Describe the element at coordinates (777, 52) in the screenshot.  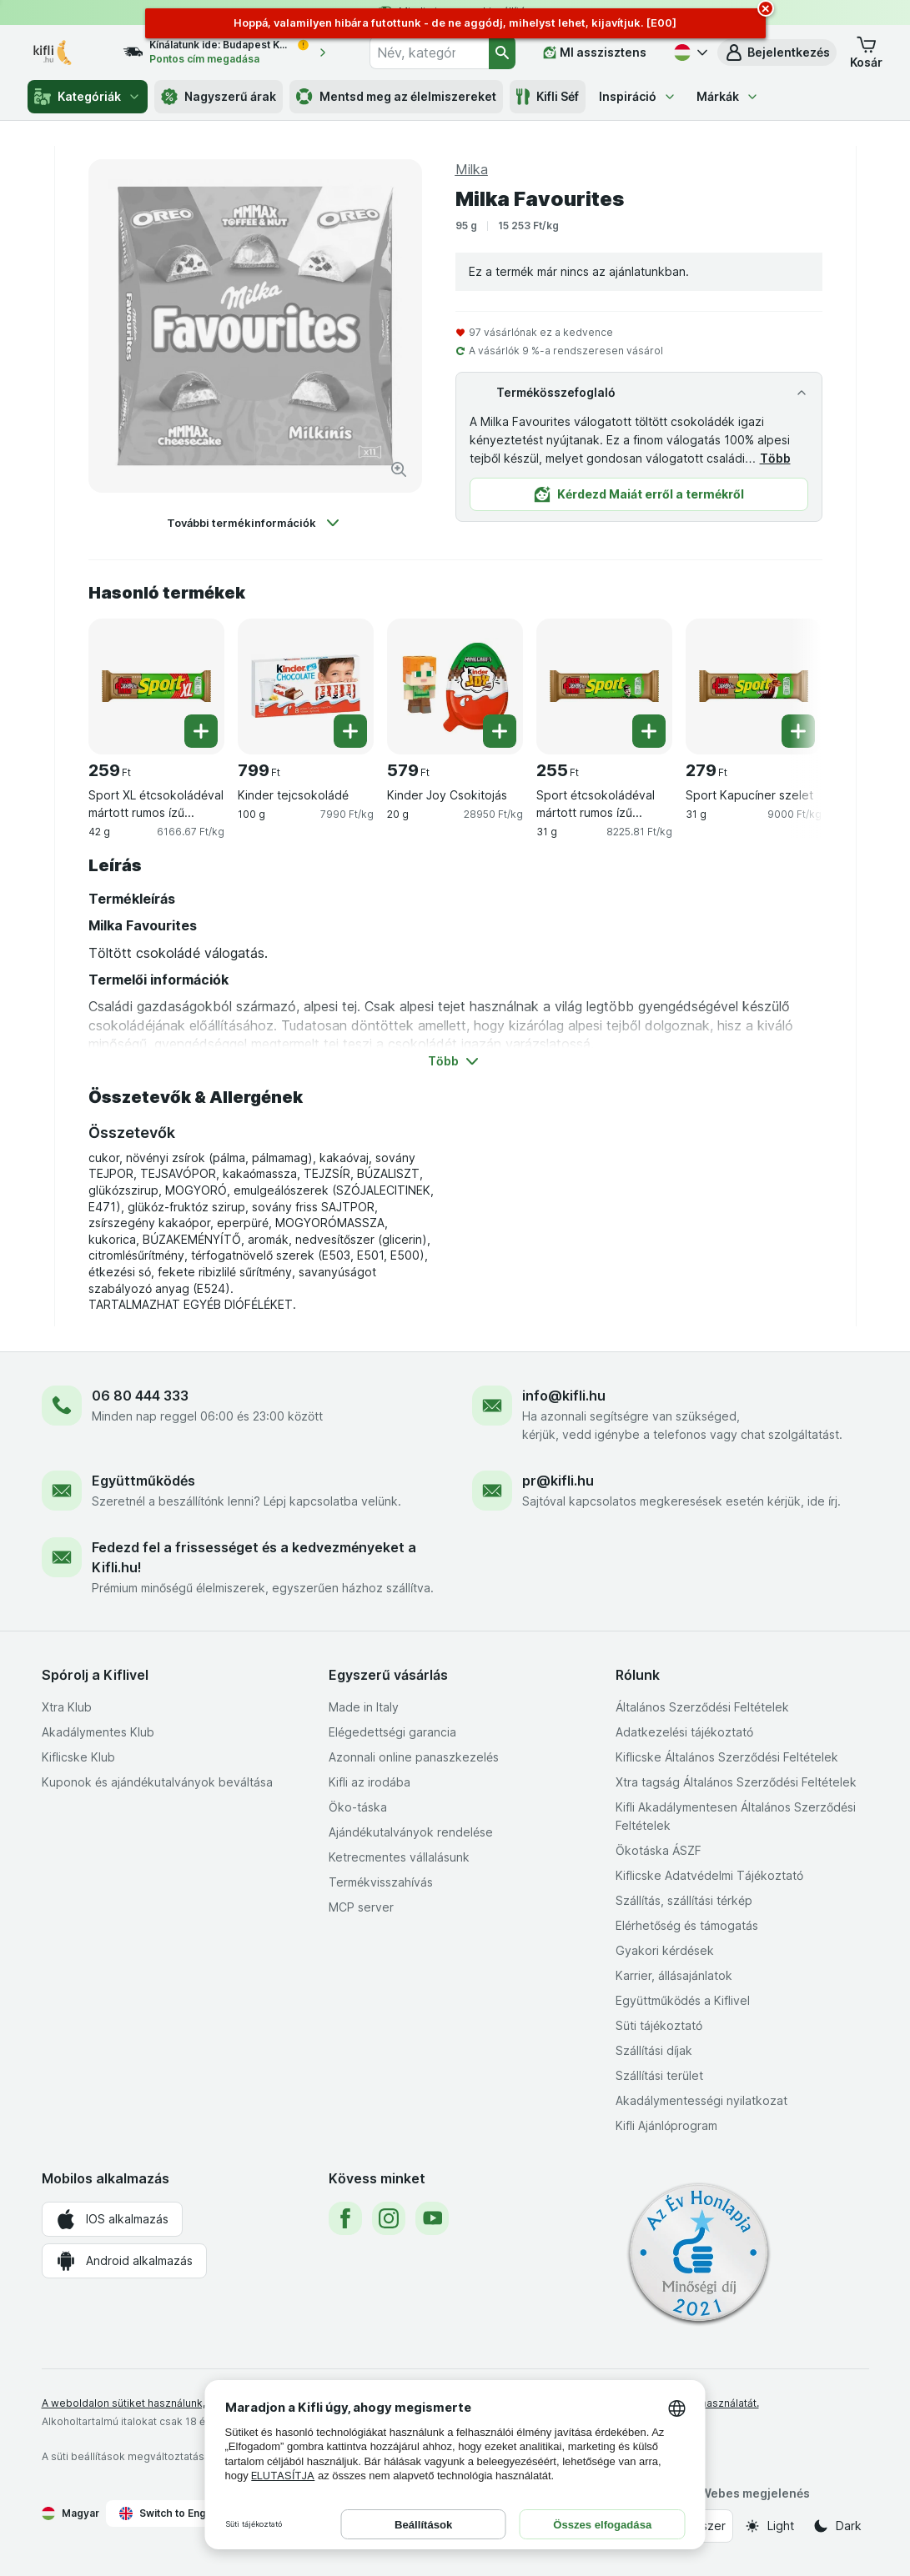
I see `[button]` at that location.